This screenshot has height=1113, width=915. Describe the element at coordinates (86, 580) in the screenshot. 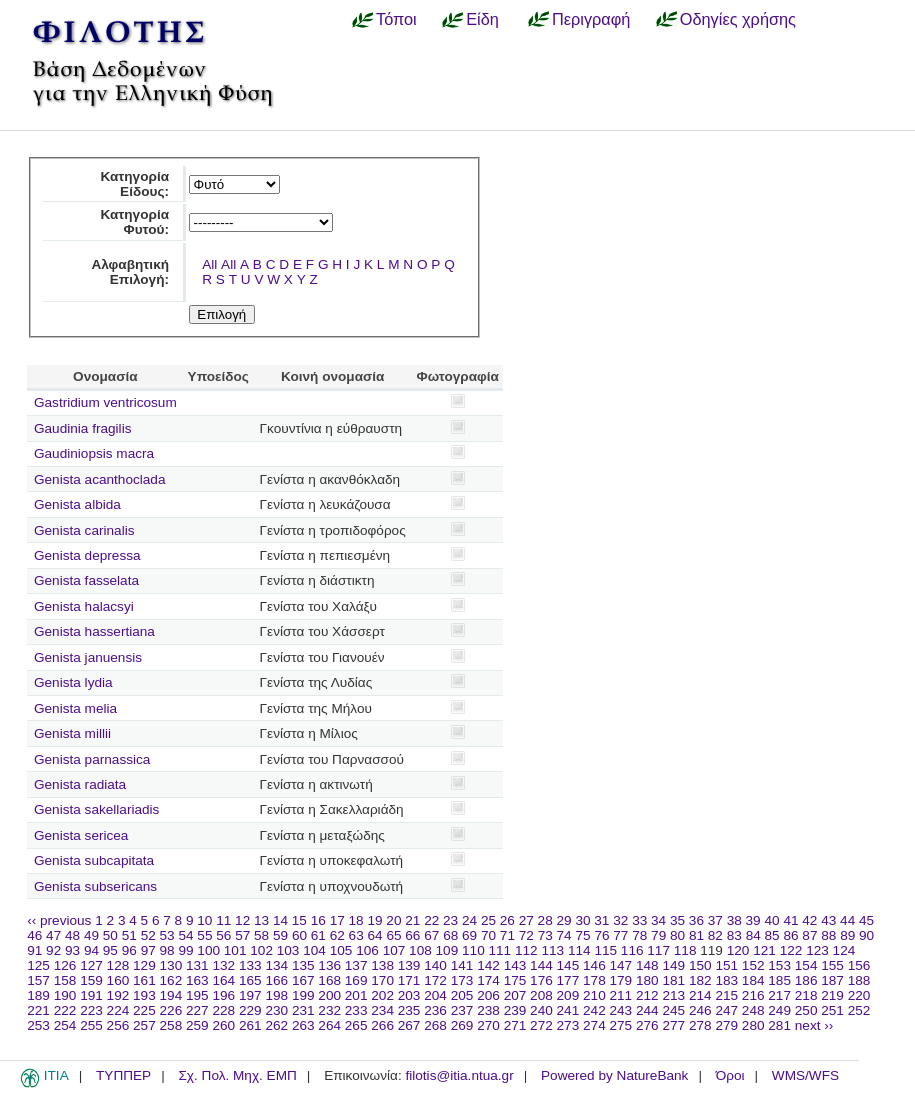

I see `Genista fasselata` at that location.